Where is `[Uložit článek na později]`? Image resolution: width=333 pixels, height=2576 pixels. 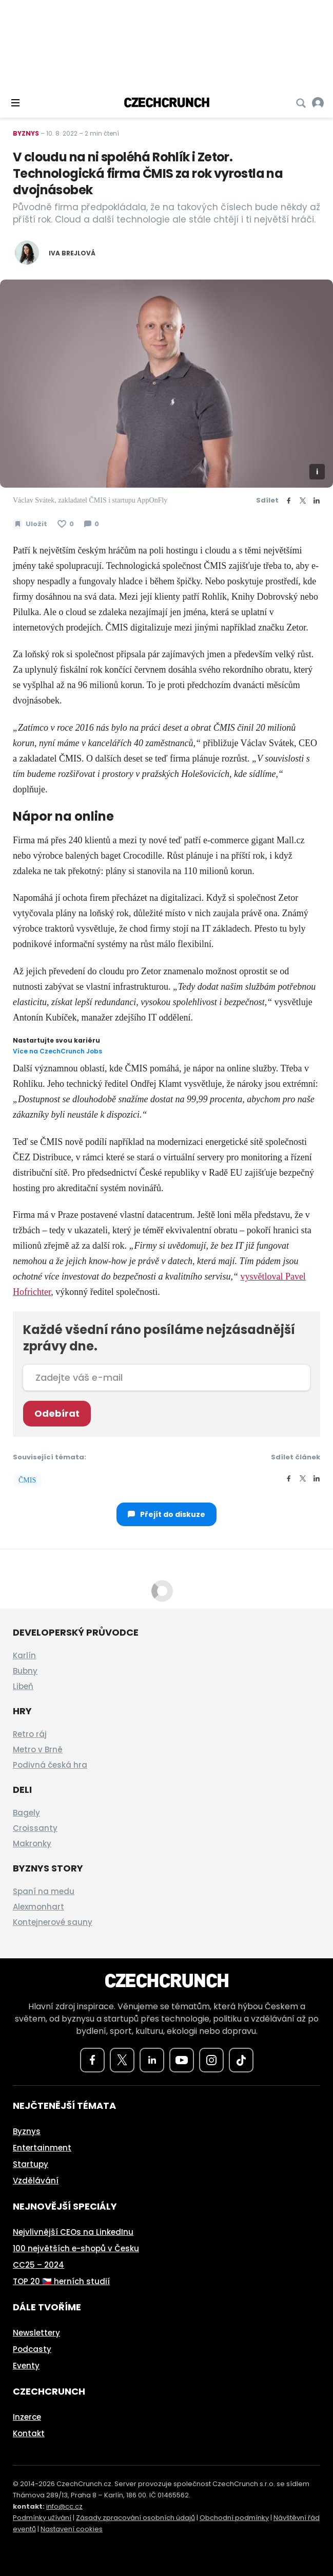 [Uložit článek na později] is located at coordinates (30, 524).